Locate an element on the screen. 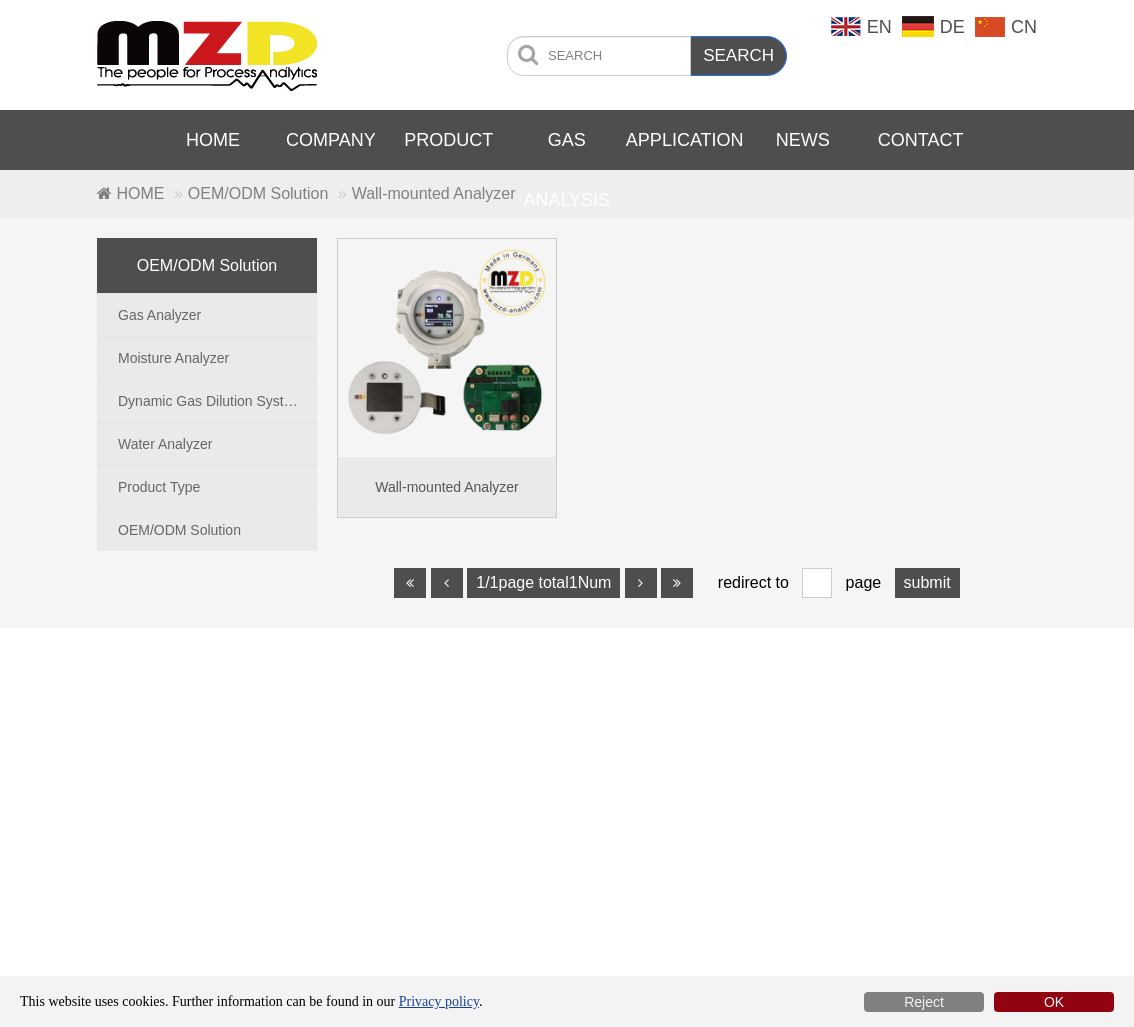  APPLICATION is located at coordinates (685, 140).